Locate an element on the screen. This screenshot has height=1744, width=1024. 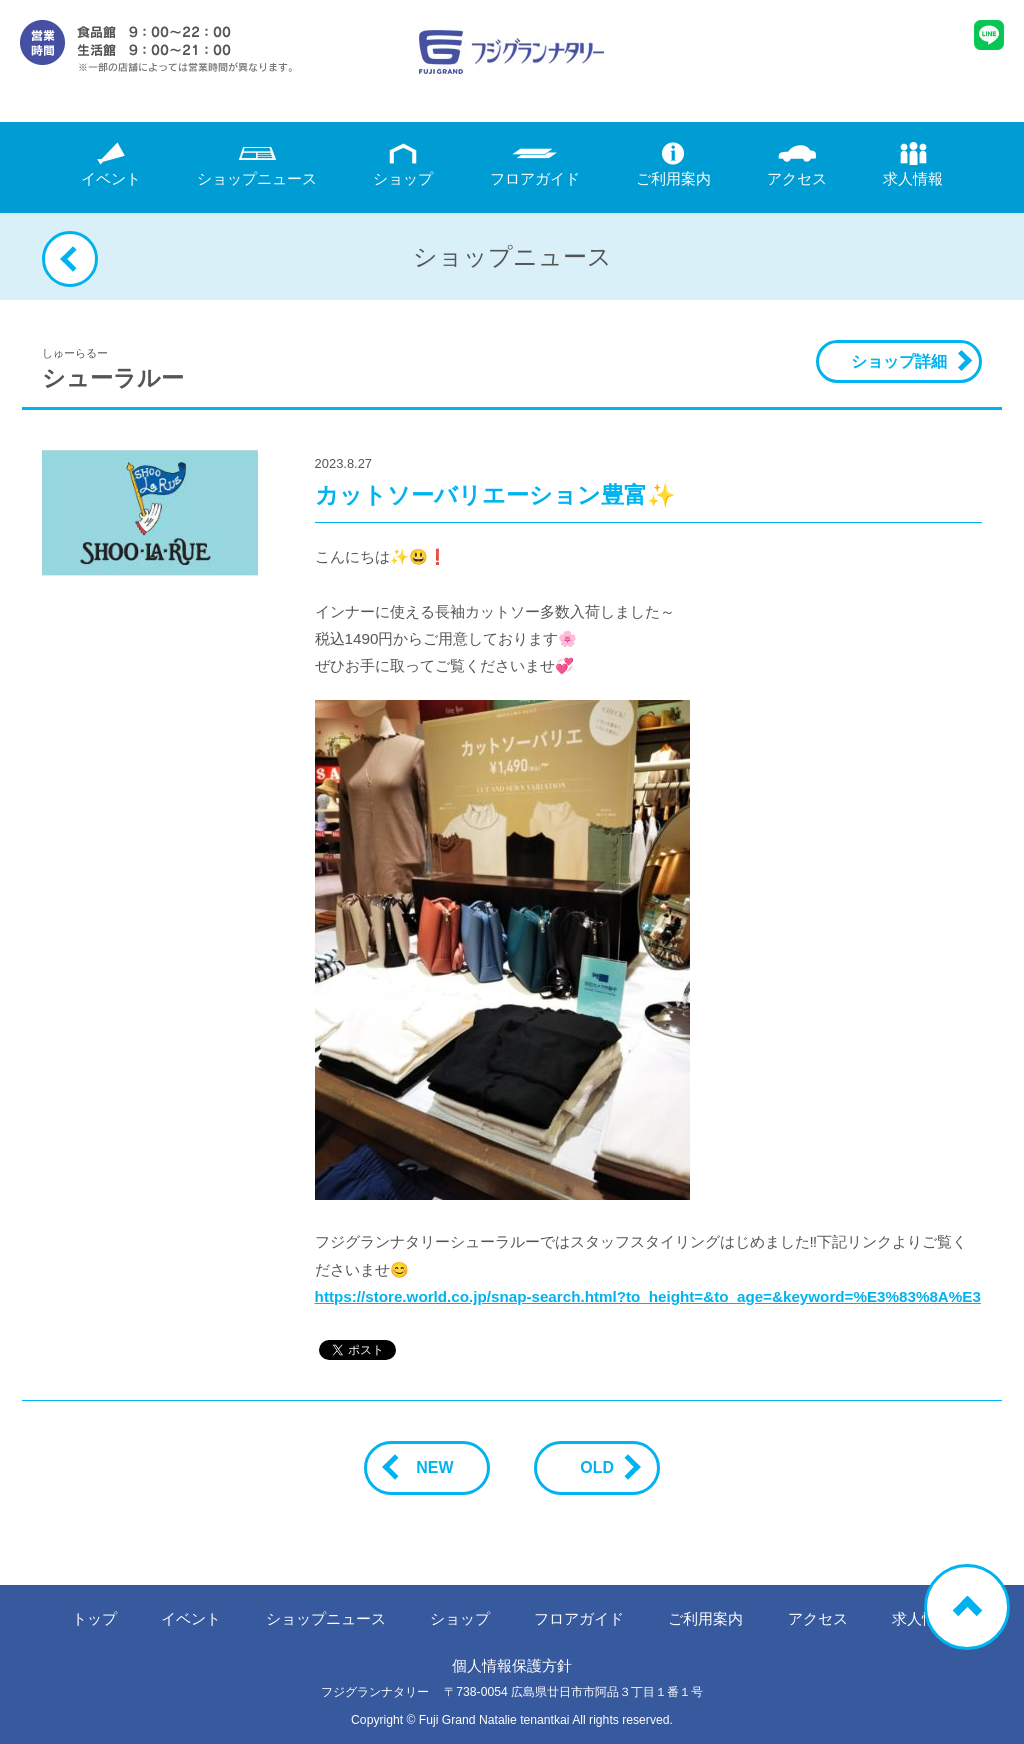
OLD is located at coordinates (605, 1467).